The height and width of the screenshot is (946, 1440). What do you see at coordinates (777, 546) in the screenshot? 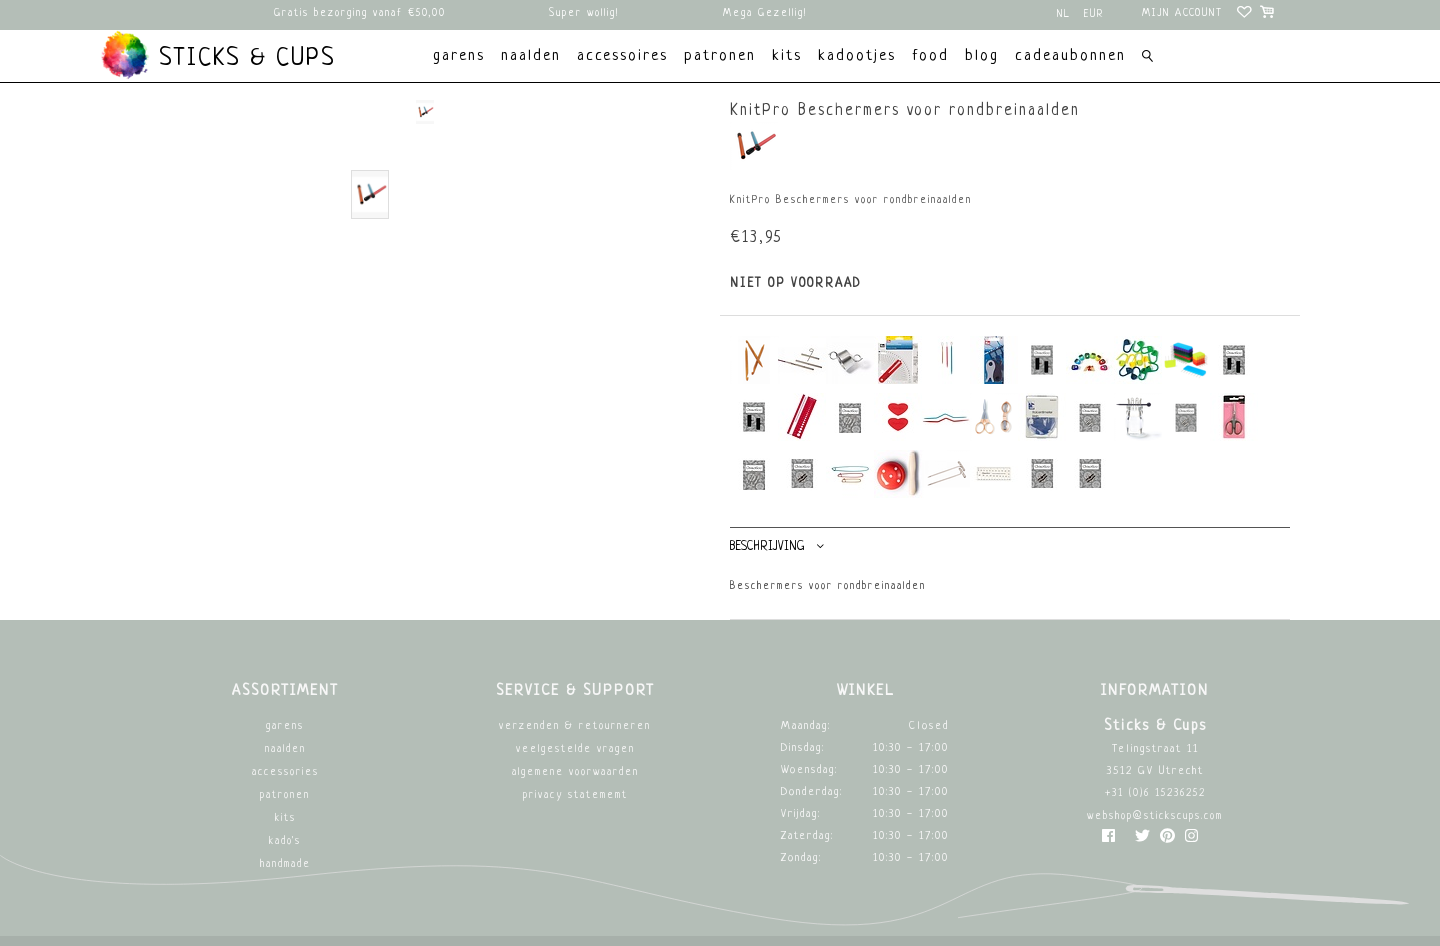
I see `Beschrijving` at bounding box center [777, 546].